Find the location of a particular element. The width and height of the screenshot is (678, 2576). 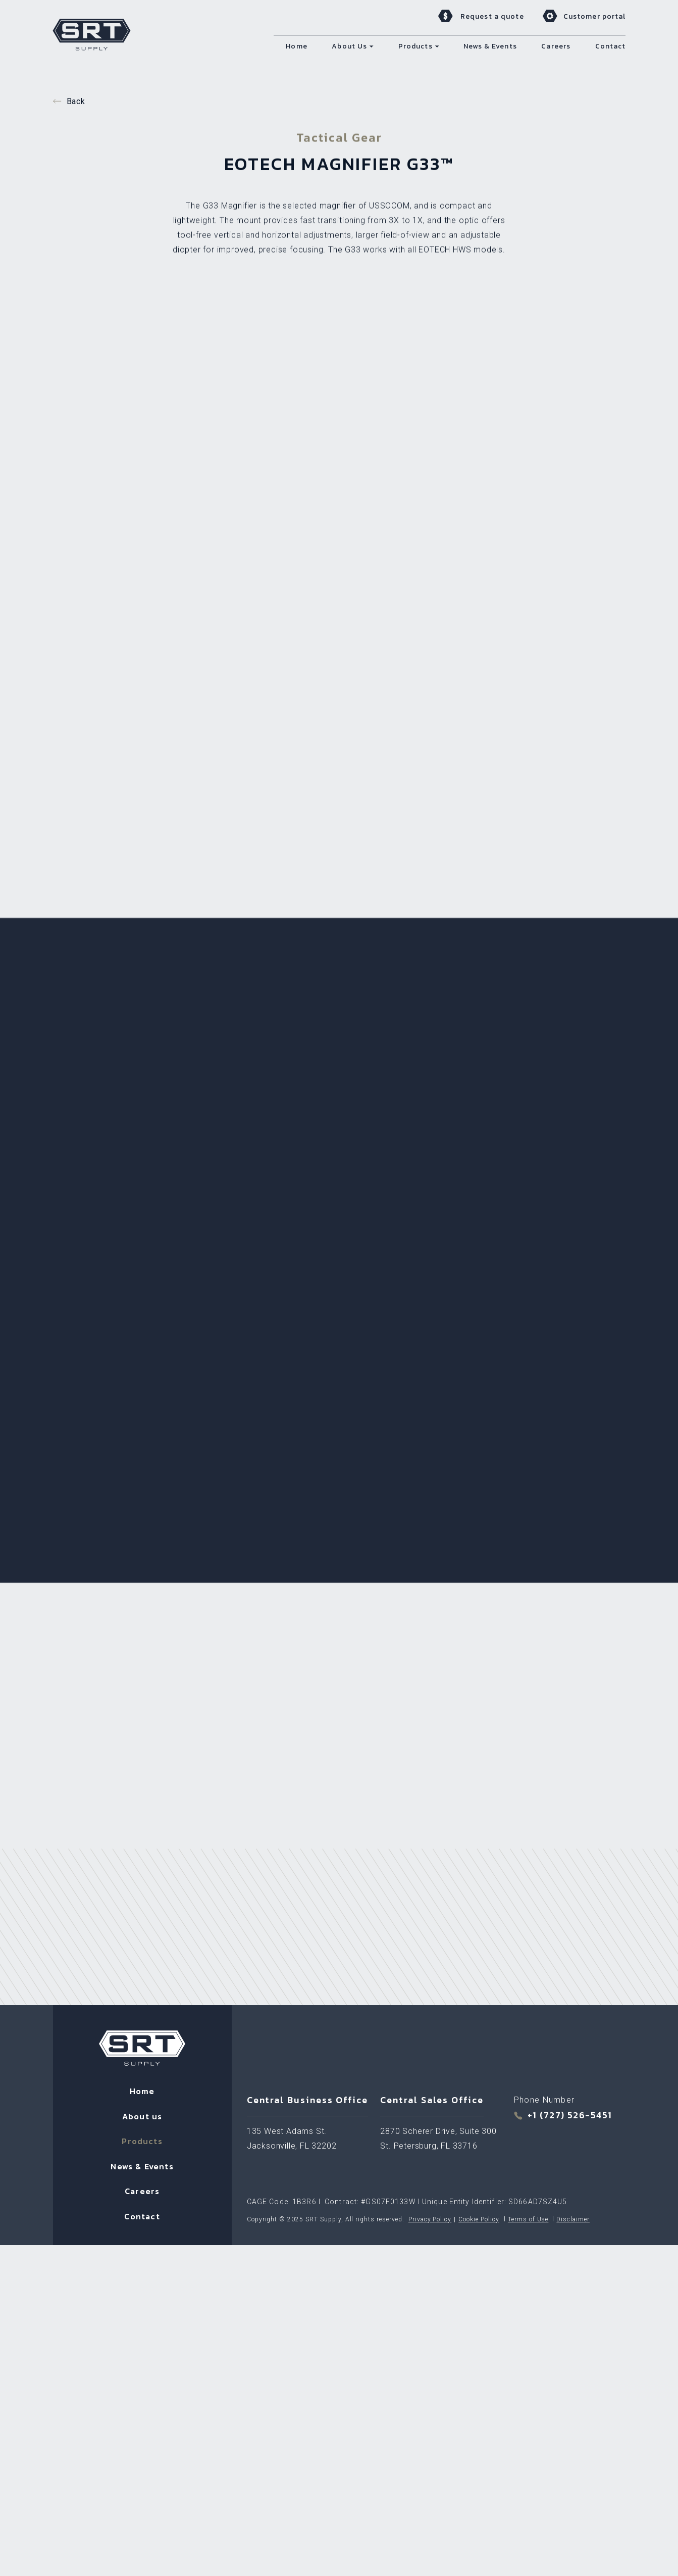

Careers [menuitem] is located at coordinates (555, 46).